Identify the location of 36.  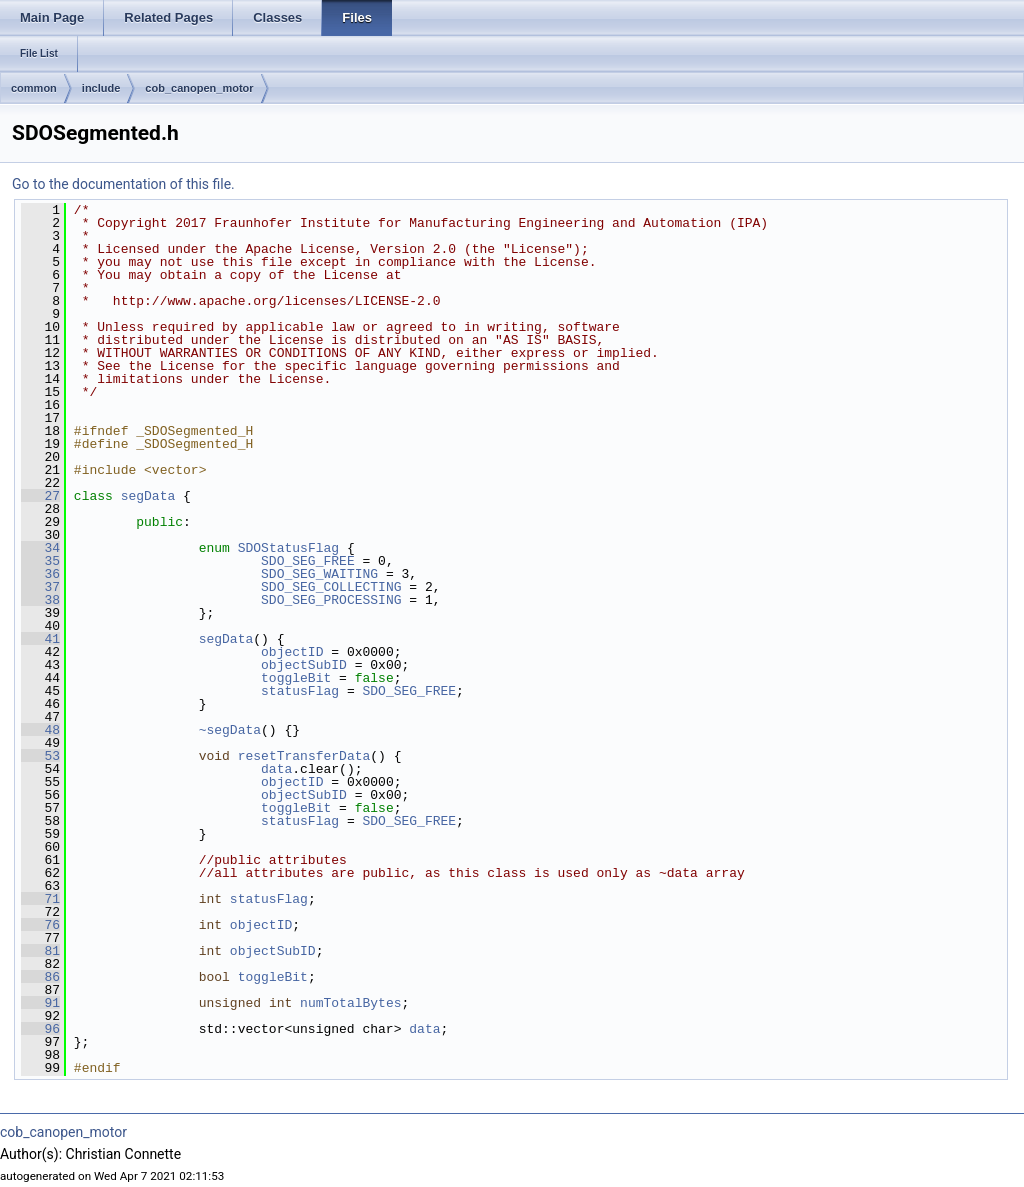
(40, 574).